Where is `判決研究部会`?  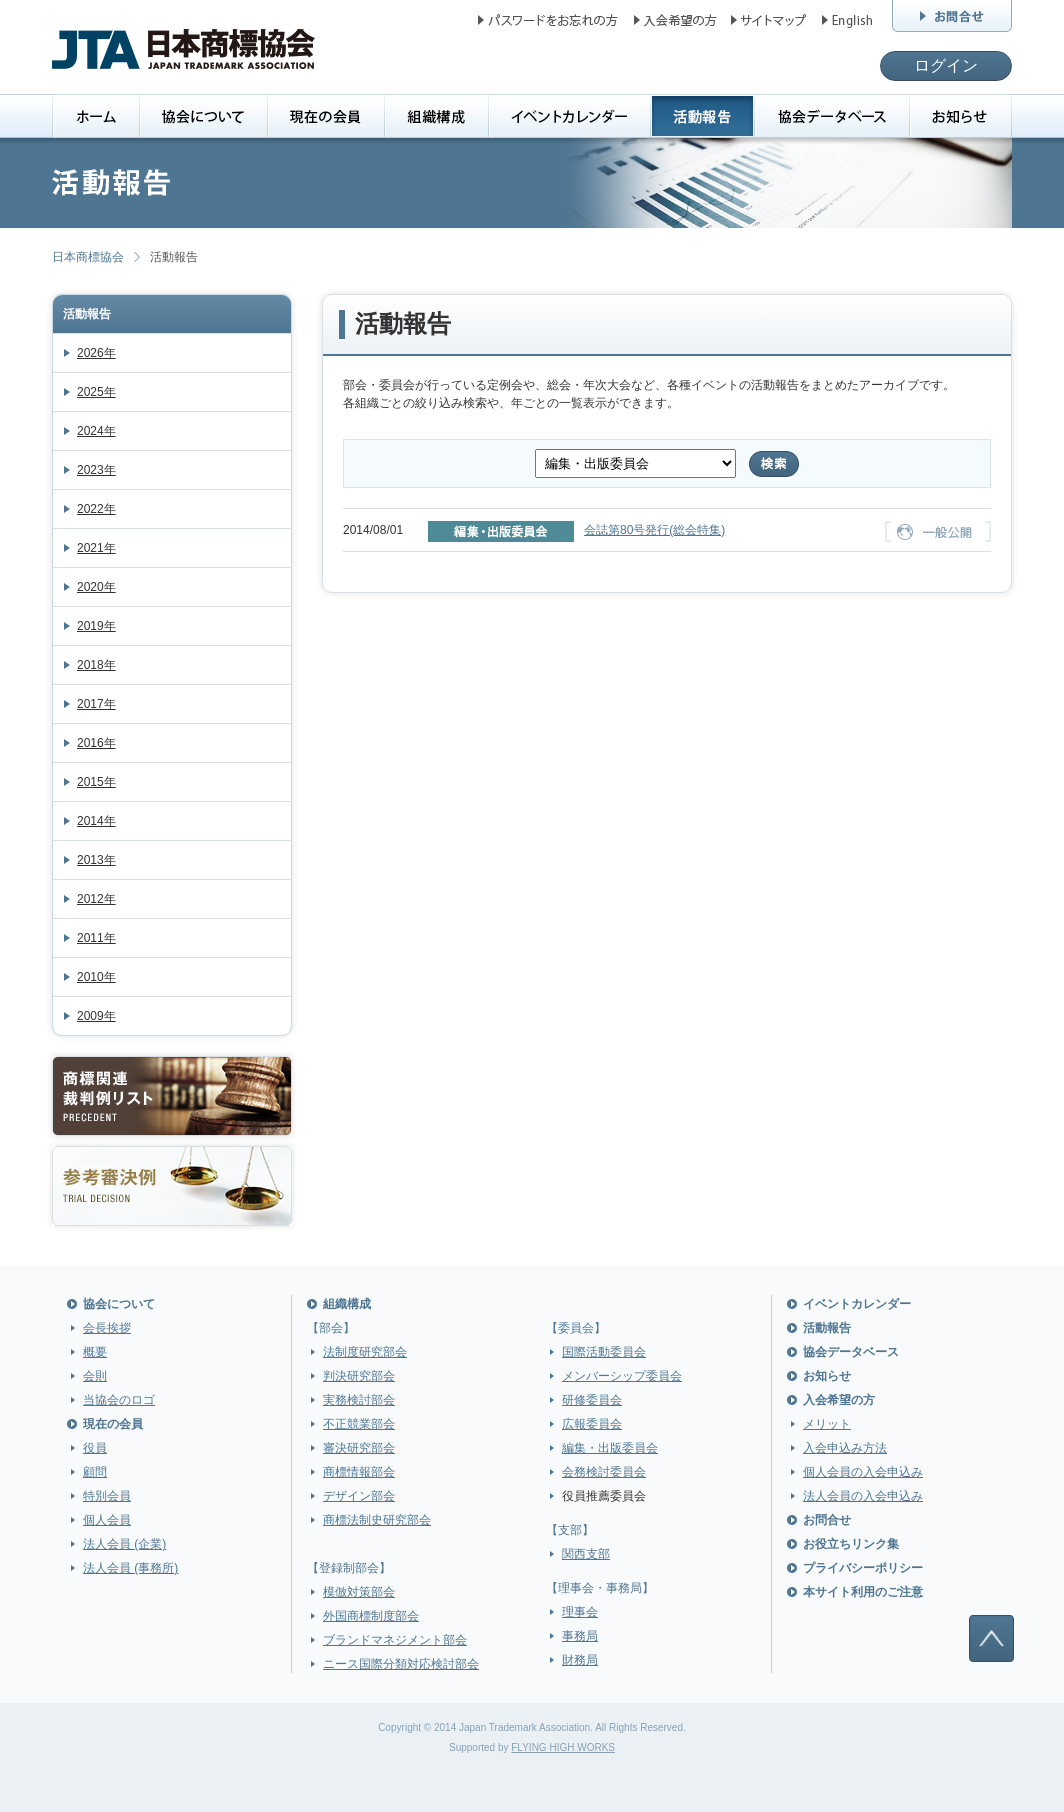 判決研究部会 is located at coordinates (359, 1376).